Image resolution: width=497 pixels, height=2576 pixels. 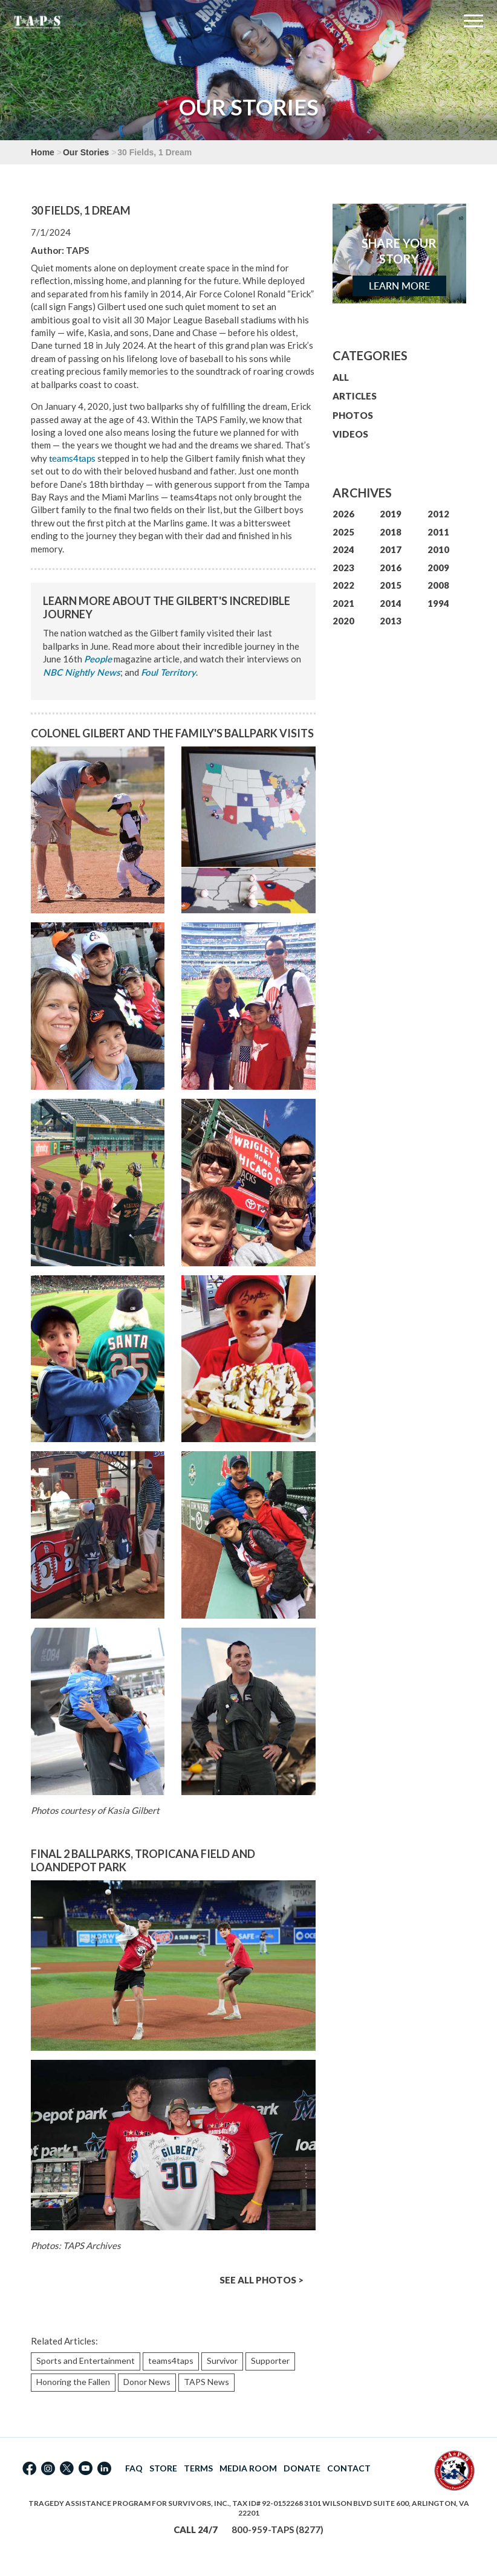 I want to click on 1994, so click(x=438, y=603).